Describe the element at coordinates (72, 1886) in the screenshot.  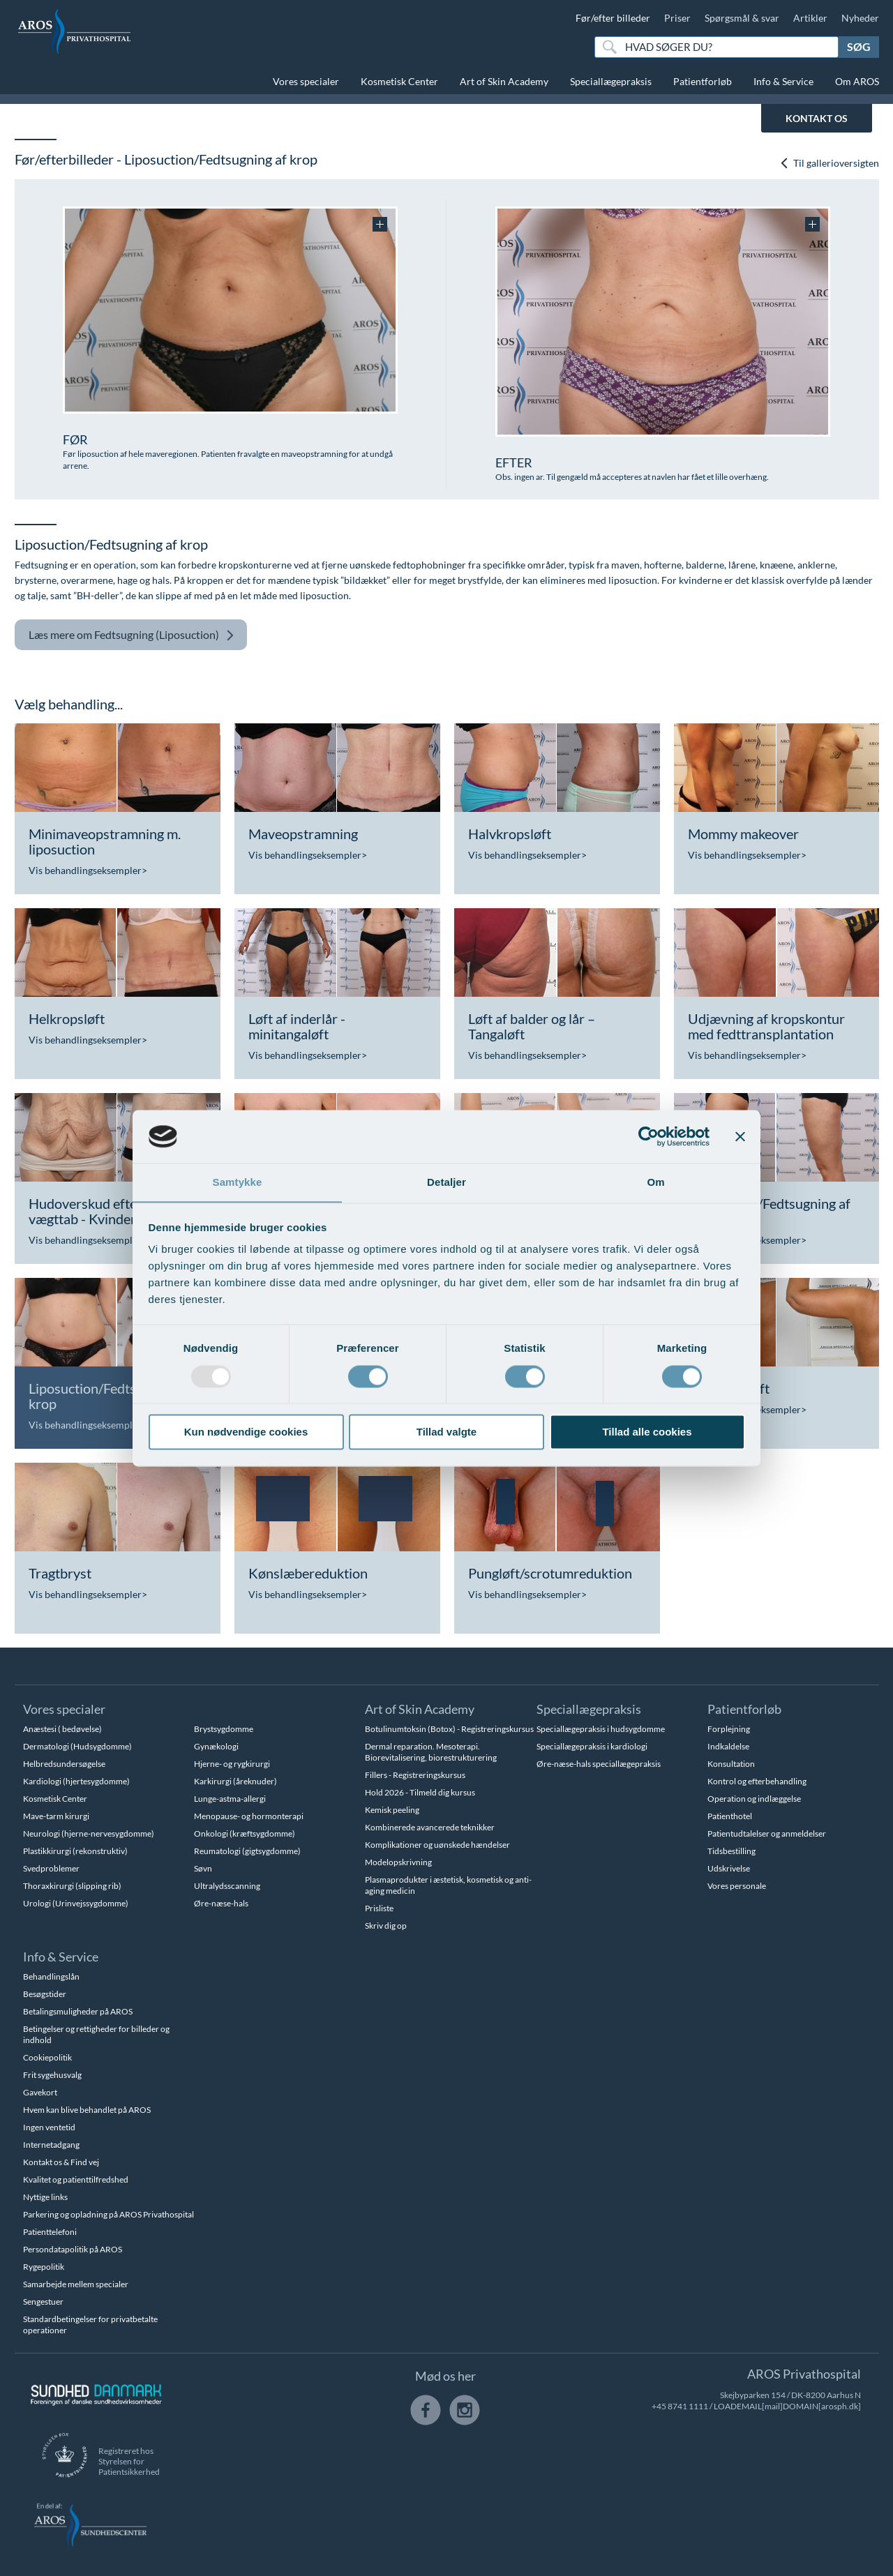
I see `Thoraxkirurgi (slipping rib)` at that location.